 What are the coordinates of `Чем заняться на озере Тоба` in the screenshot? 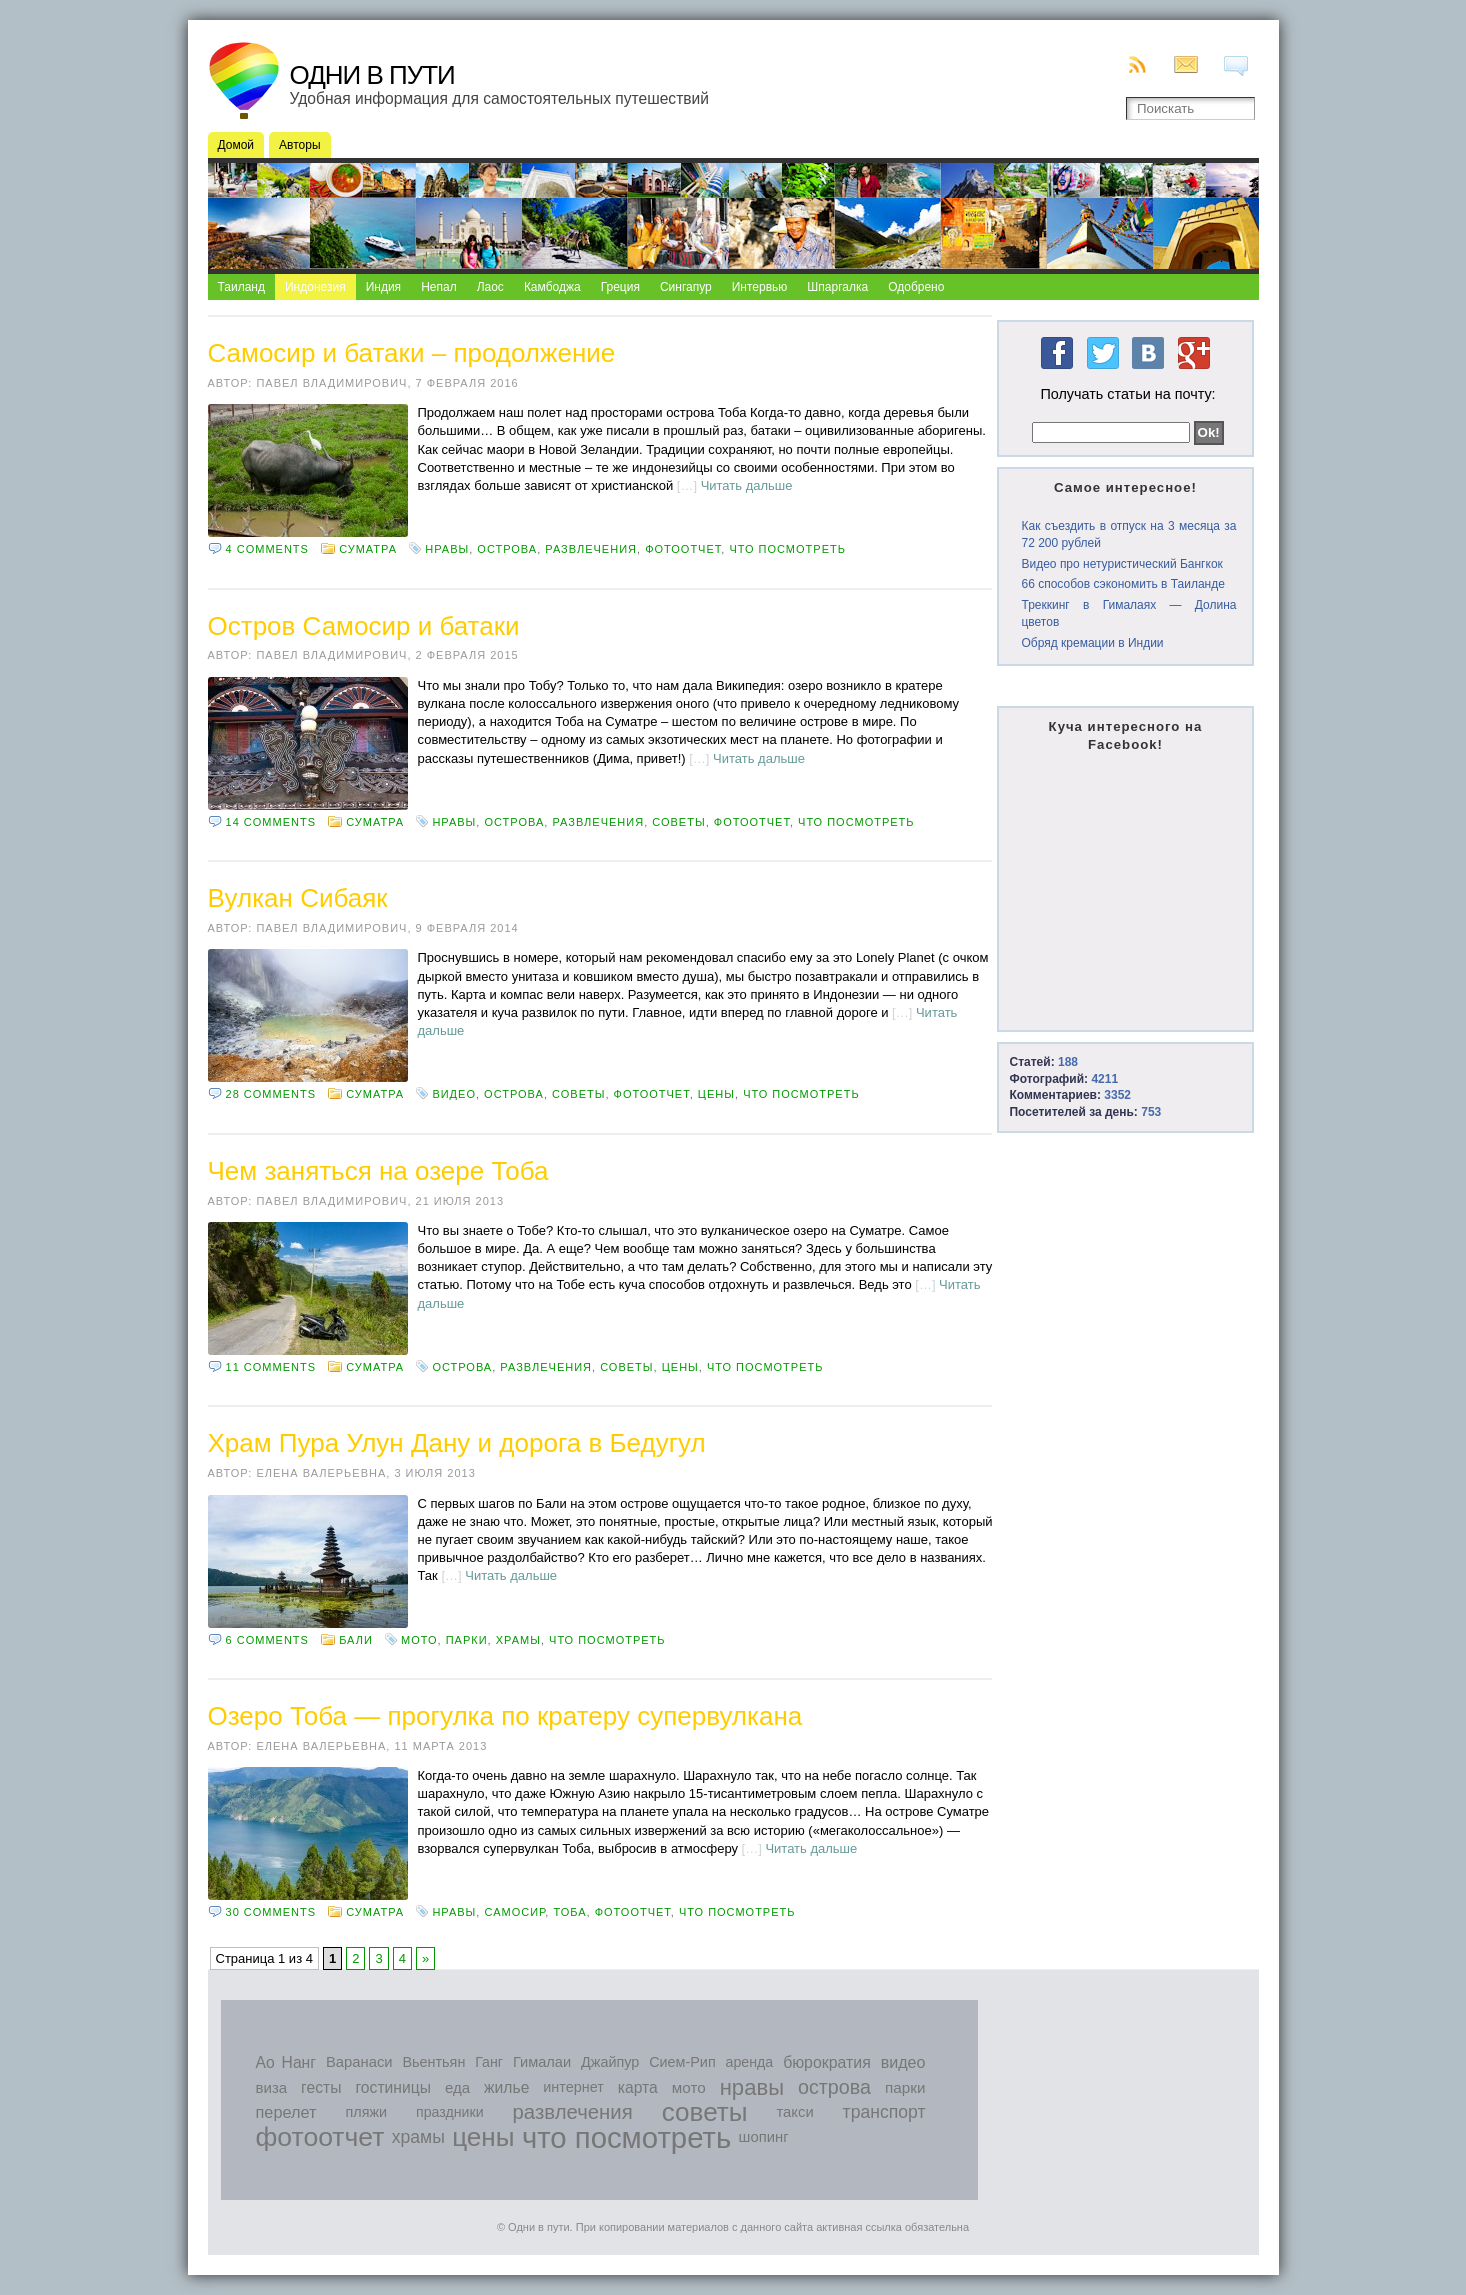 It's located at (378, 1171).